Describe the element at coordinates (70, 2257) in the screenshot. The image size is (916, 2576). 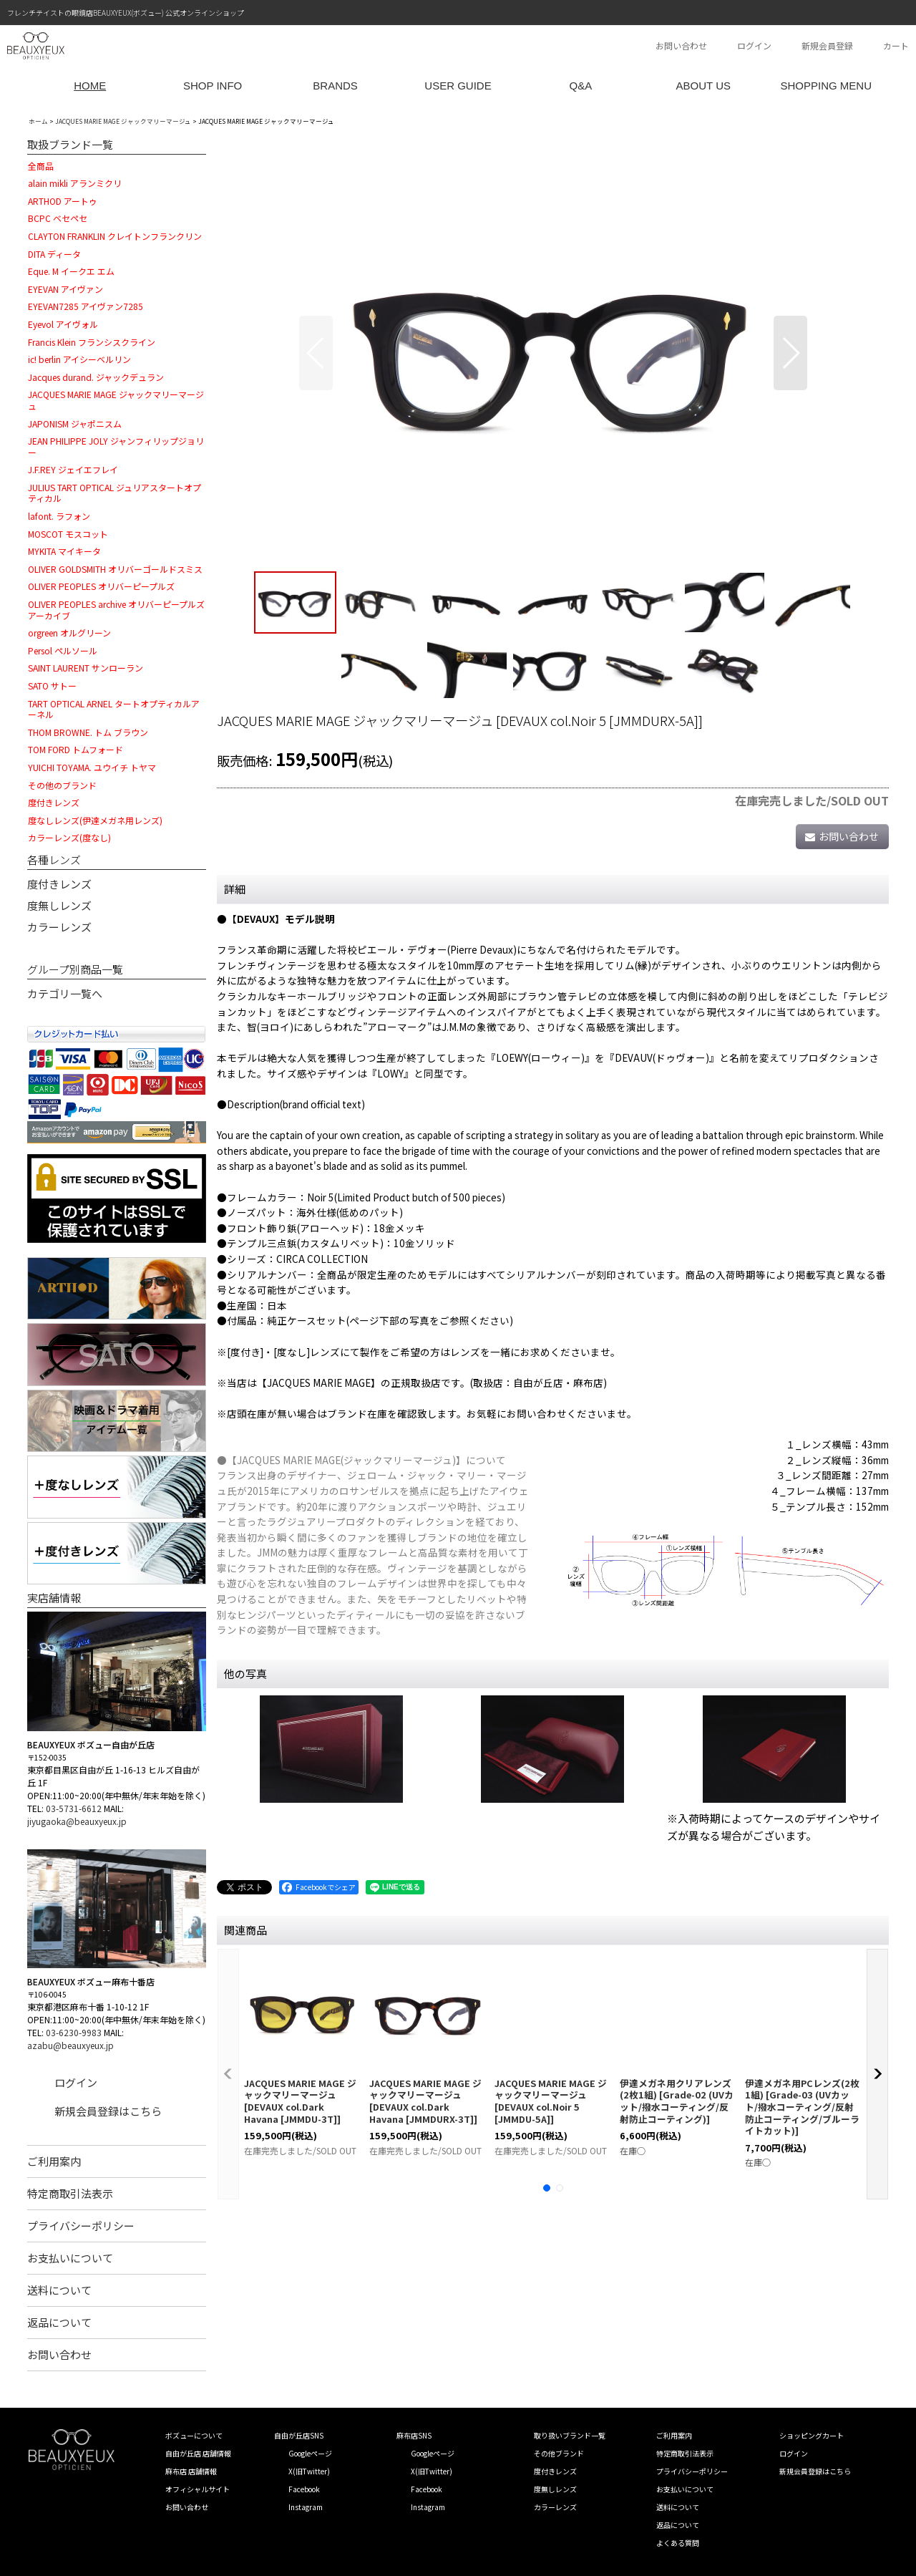
I see `お支払いについて` at that location.